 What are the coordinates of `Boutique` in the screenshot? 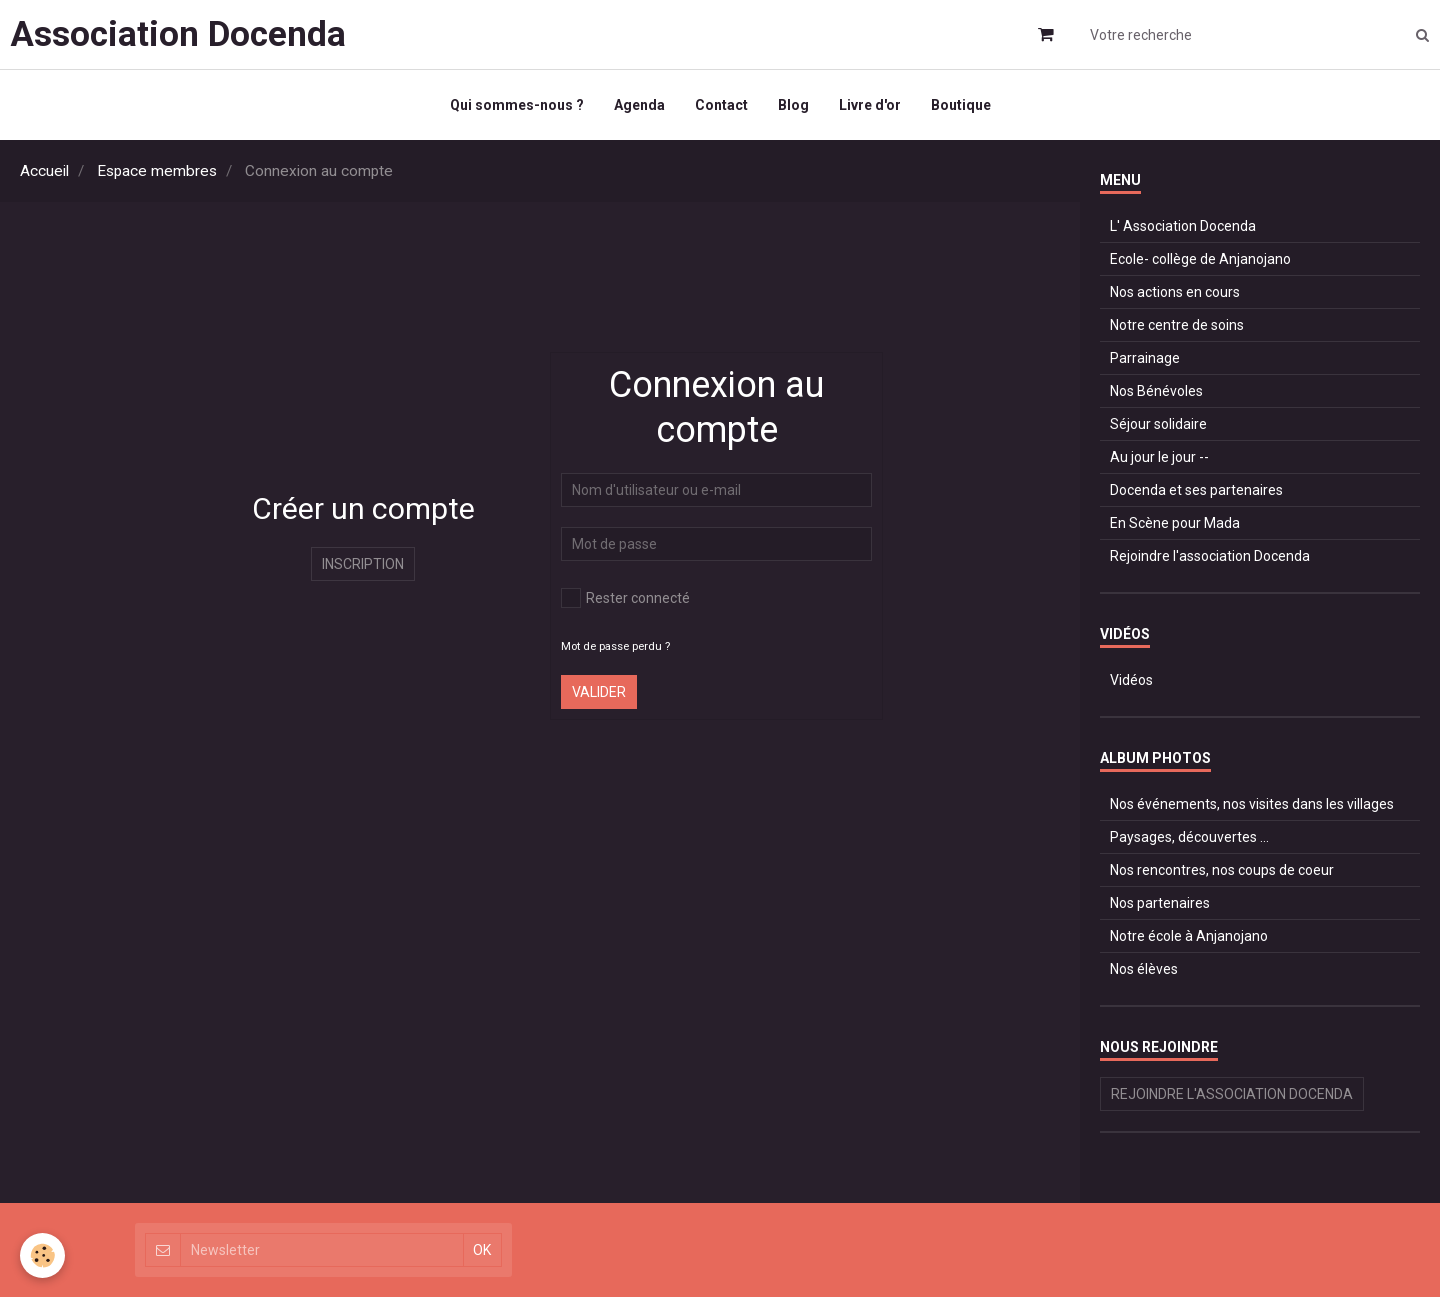 It's located at (961, 105).